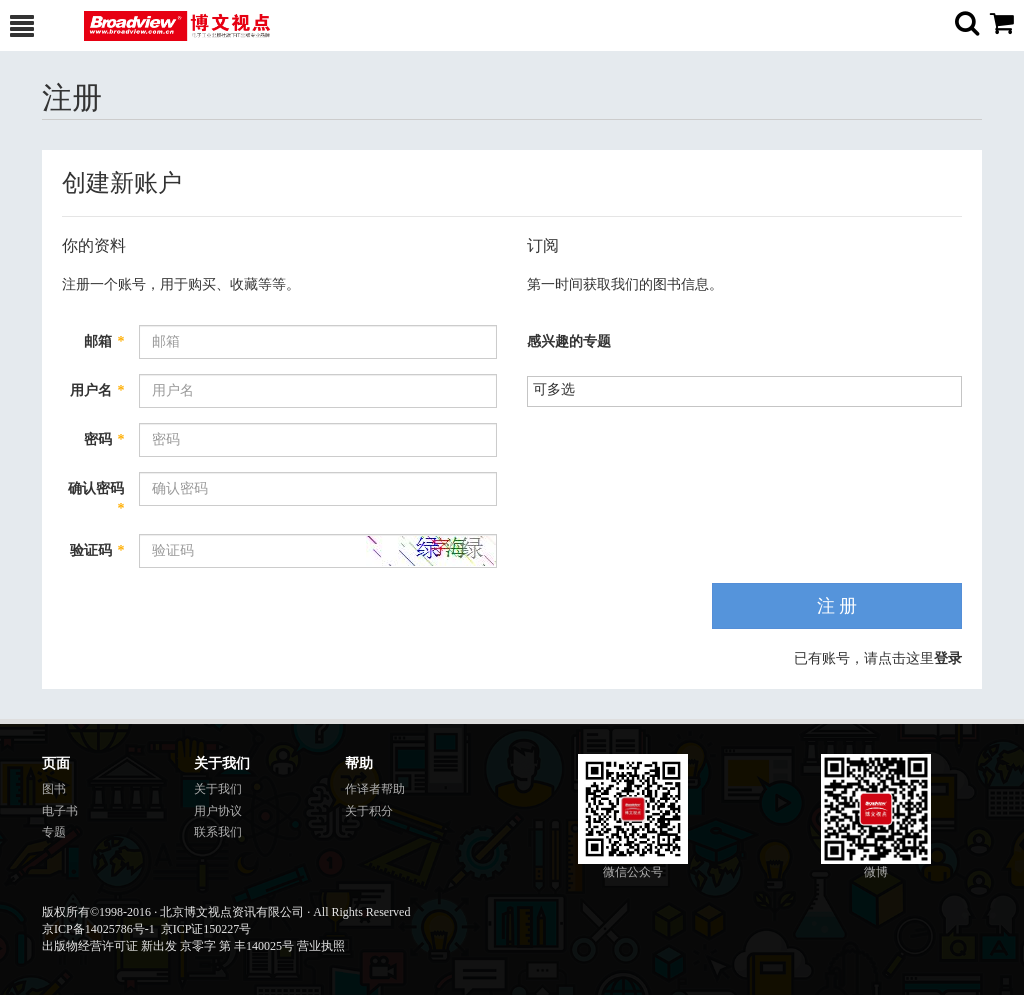  I want to click on 注 册, so click(837, 606).